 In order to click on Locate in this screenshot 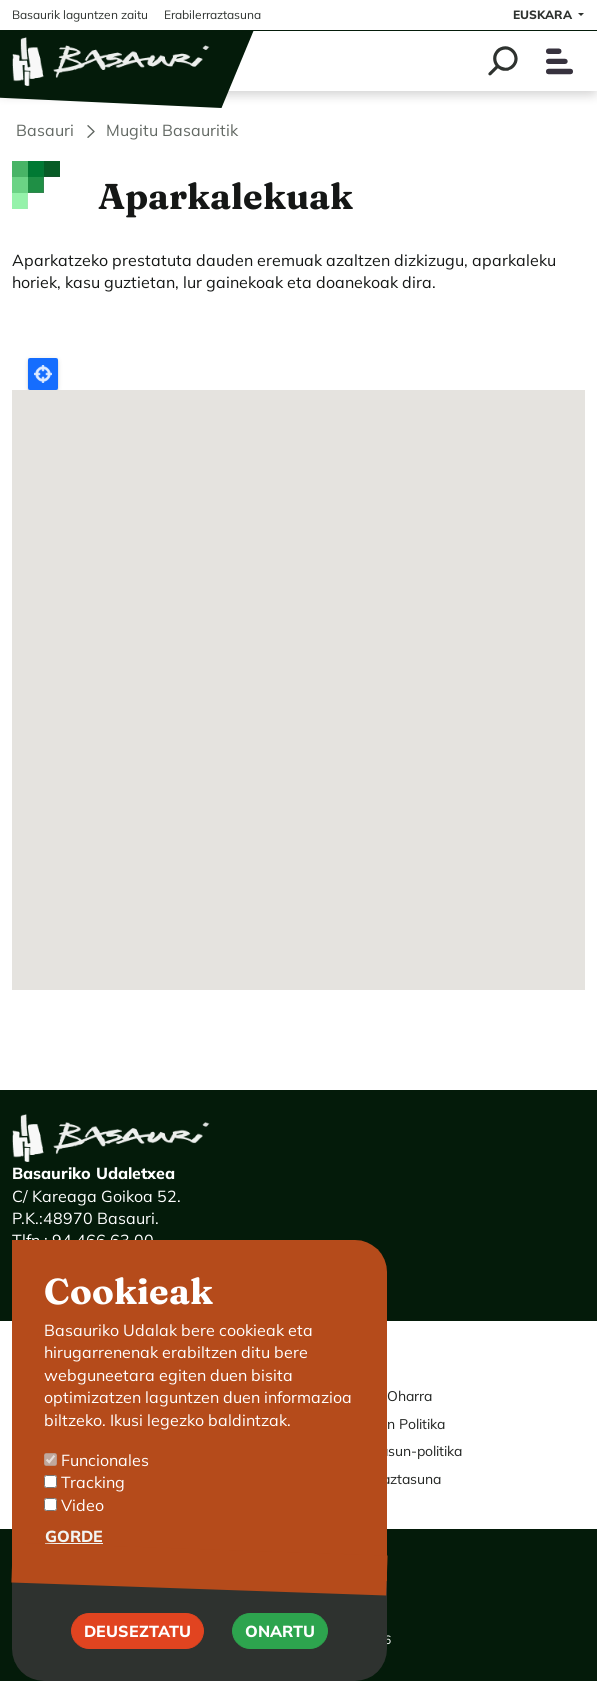, I will do `click(43, 374)`.